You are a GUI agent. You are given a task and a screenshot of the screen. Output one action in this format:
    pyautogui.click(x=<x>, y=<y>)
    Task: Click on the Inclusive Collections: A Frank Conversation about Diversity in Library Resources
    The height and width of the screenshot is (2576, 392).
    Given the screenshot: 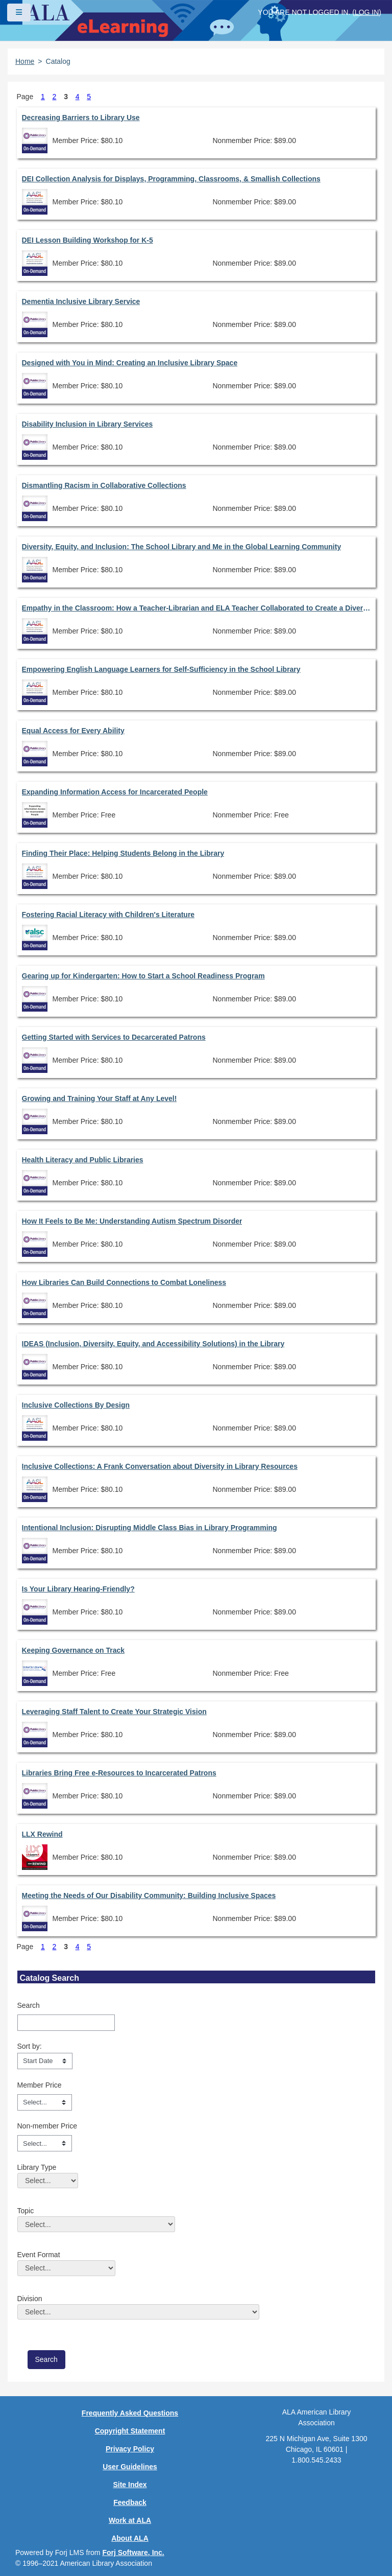 What is the action you would take?
    pyautogui.click(x=160, y=1466)
    